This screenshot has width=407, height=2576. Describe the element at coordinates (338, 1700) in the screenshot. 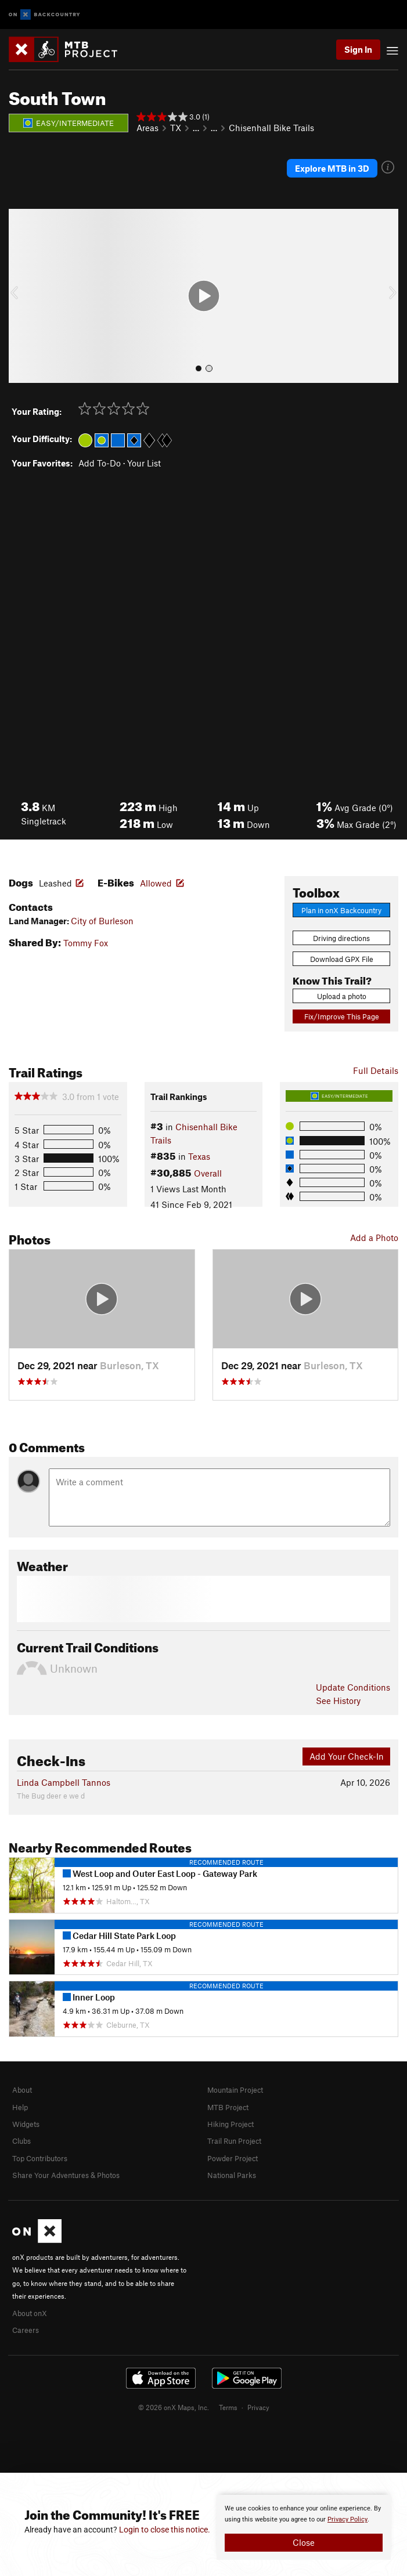

I see `See History` at that location.